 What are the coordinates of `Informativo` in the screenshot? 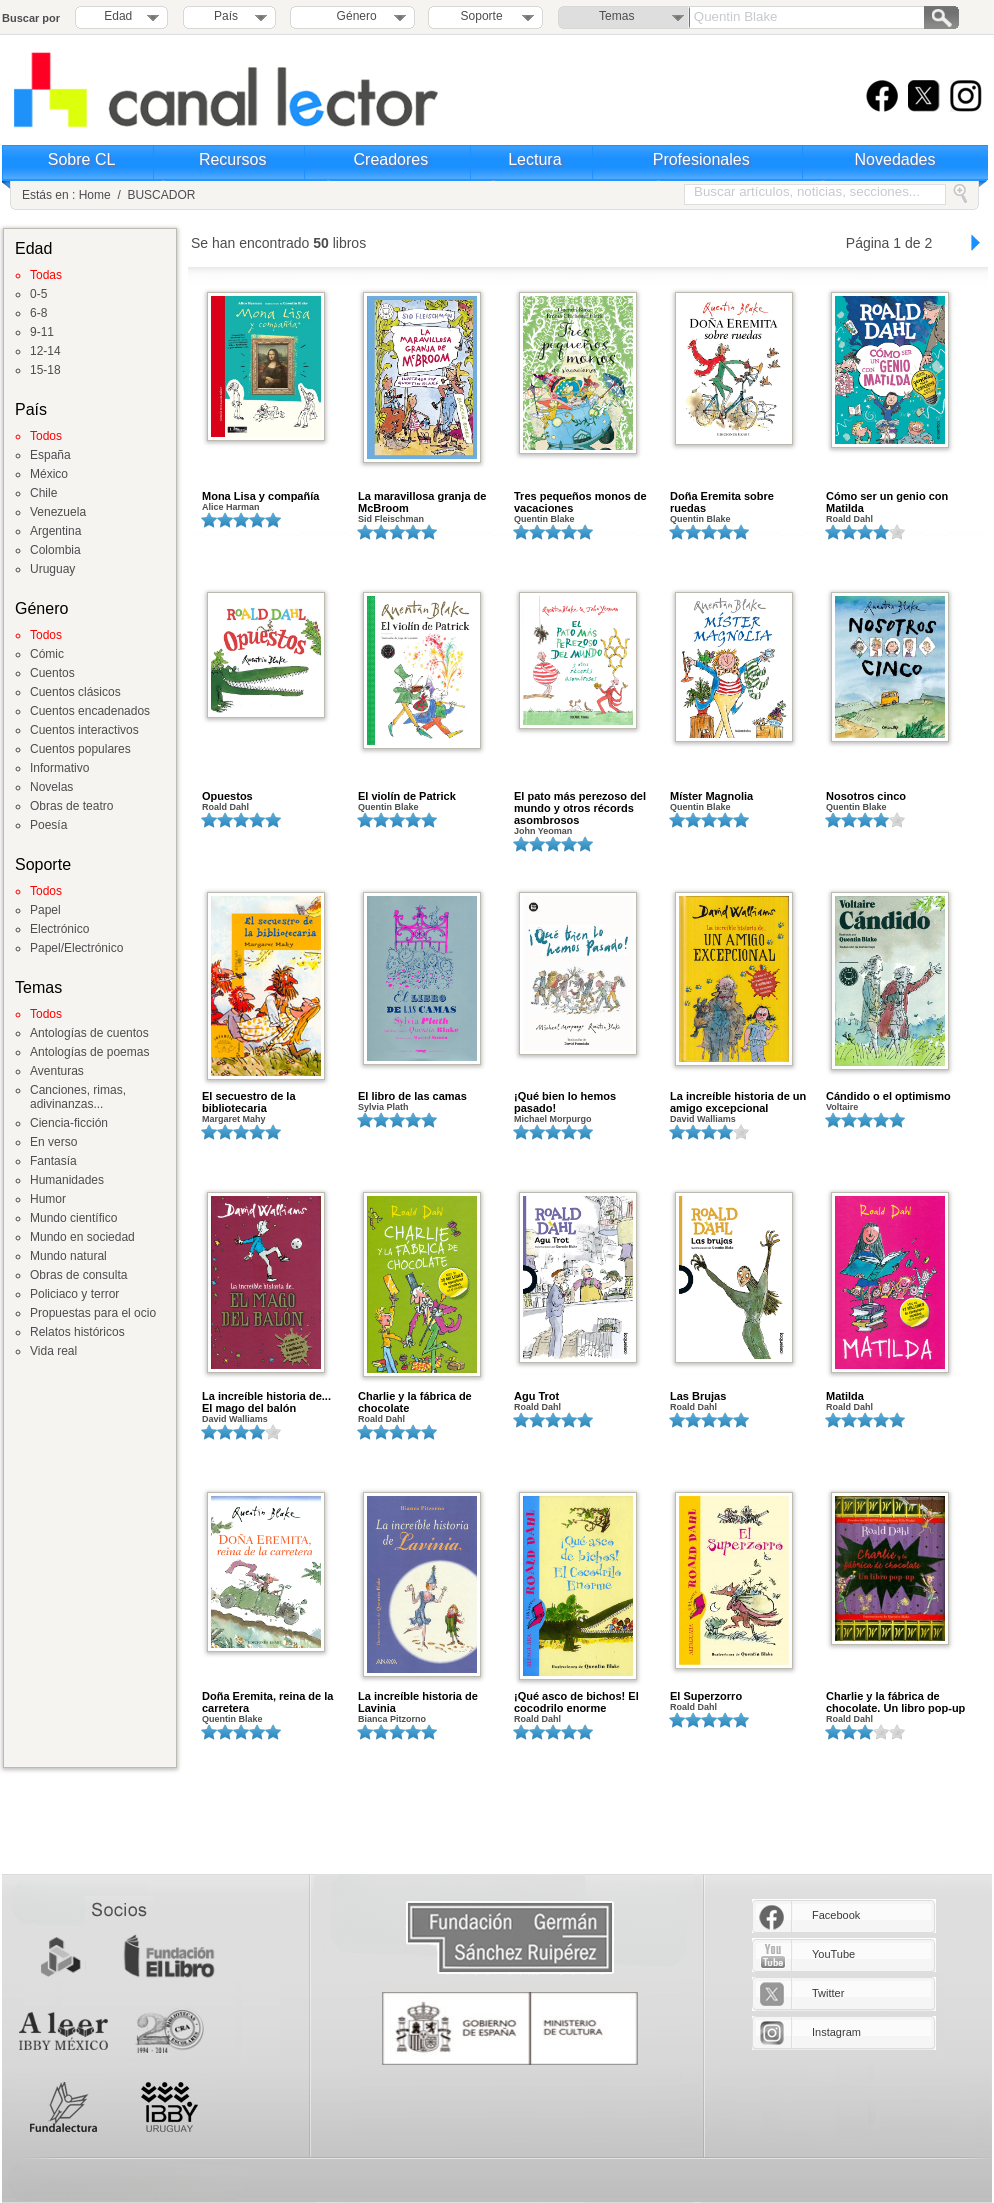 It's located at (59, 768).